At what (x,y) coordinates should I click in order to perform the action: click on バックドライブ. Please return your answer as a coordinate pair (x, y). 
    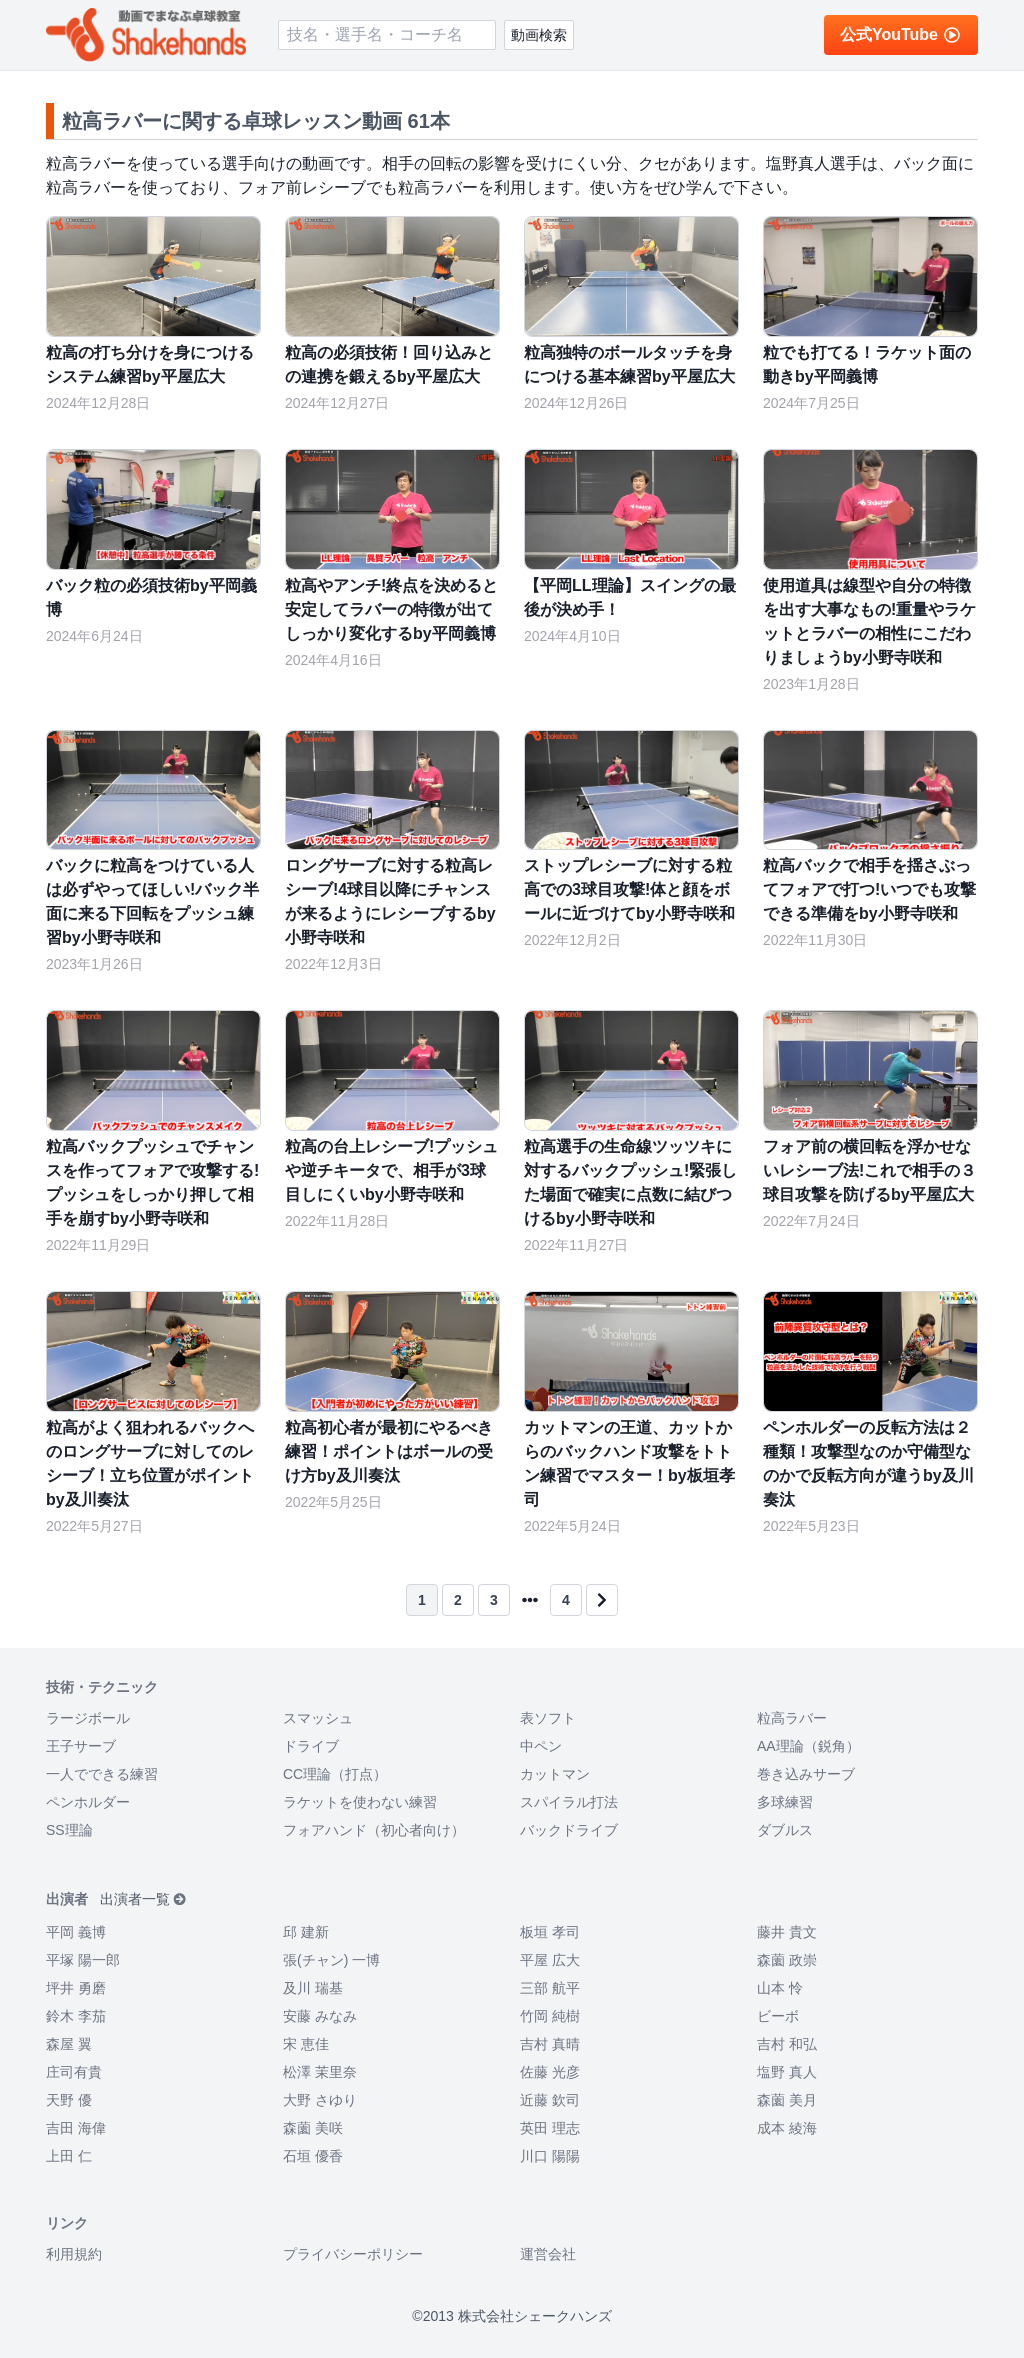
    Looking at the image, I should click on (569, 1830).